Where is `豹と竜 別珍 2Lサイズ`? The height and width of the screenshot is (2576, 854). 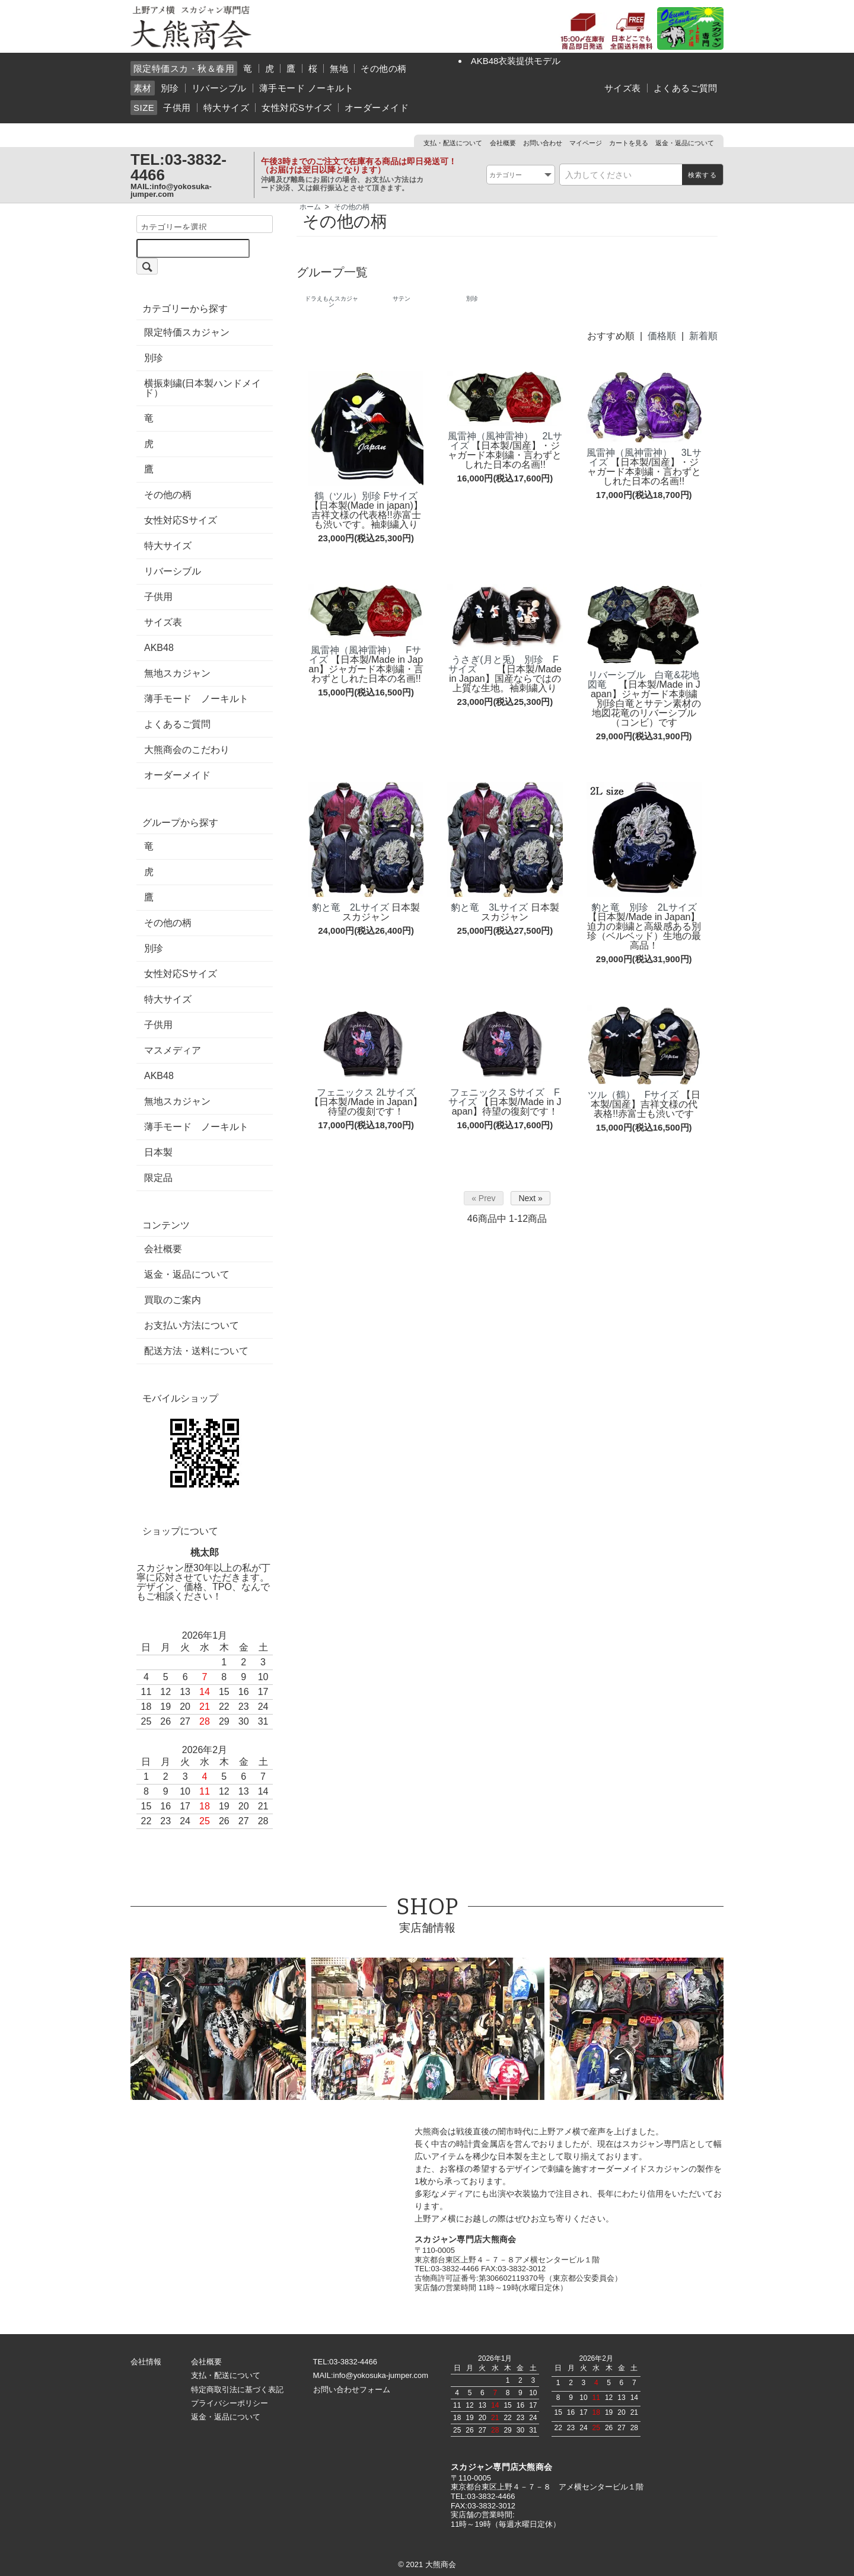
豹と竜 別珍 2Lサイズ is located at coordinates (644, 907).